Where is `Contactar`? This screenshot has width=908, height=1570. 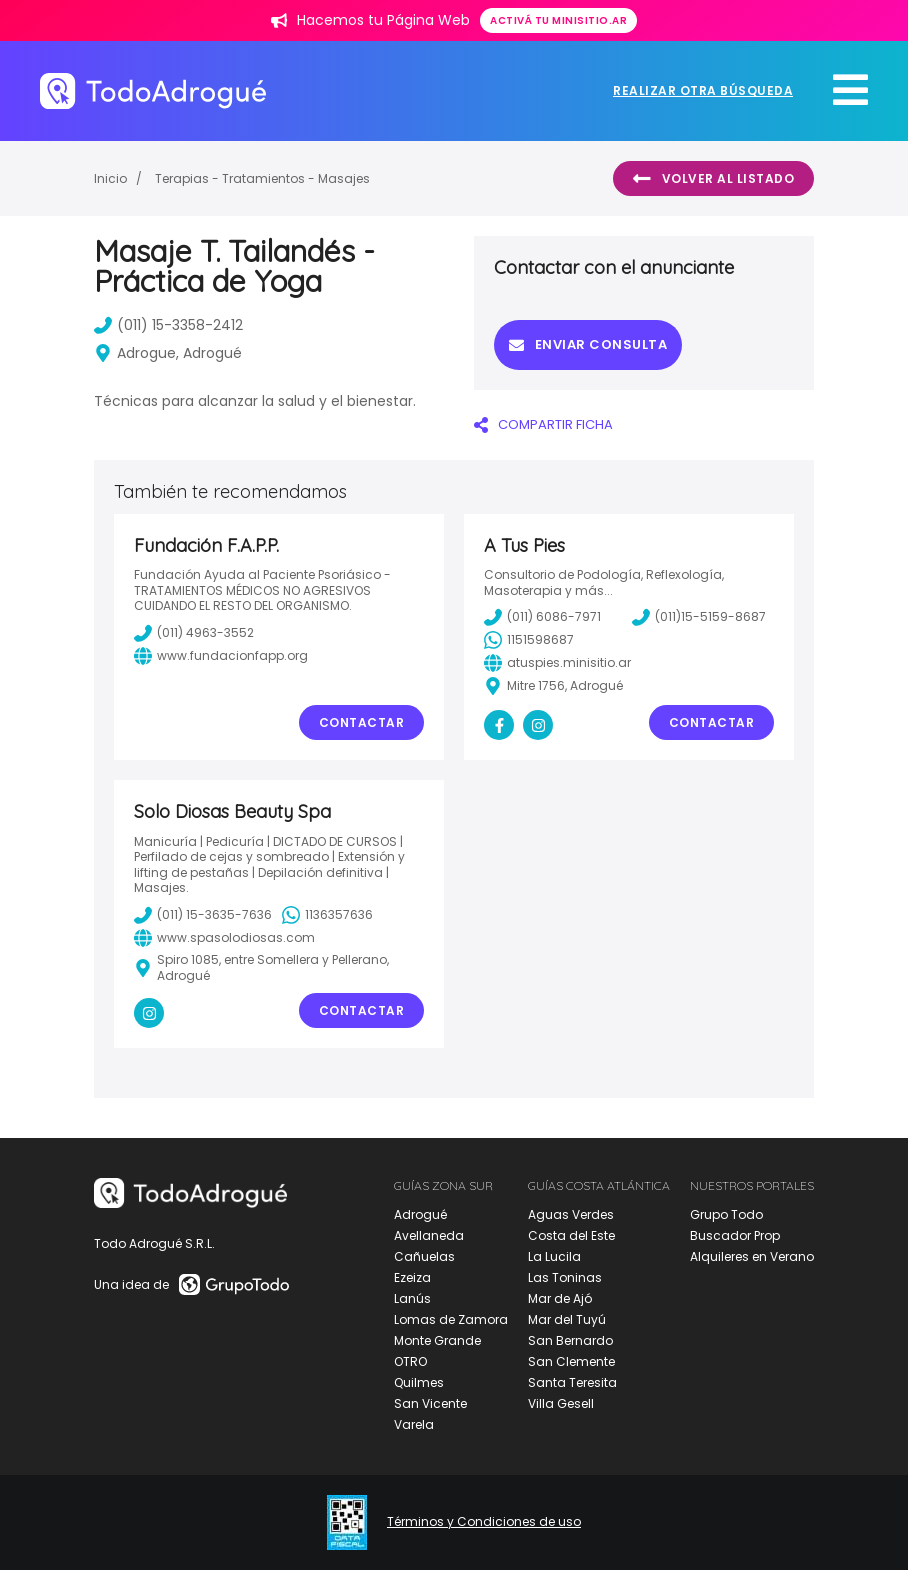
Contactar is located at coordinates (362, 722).